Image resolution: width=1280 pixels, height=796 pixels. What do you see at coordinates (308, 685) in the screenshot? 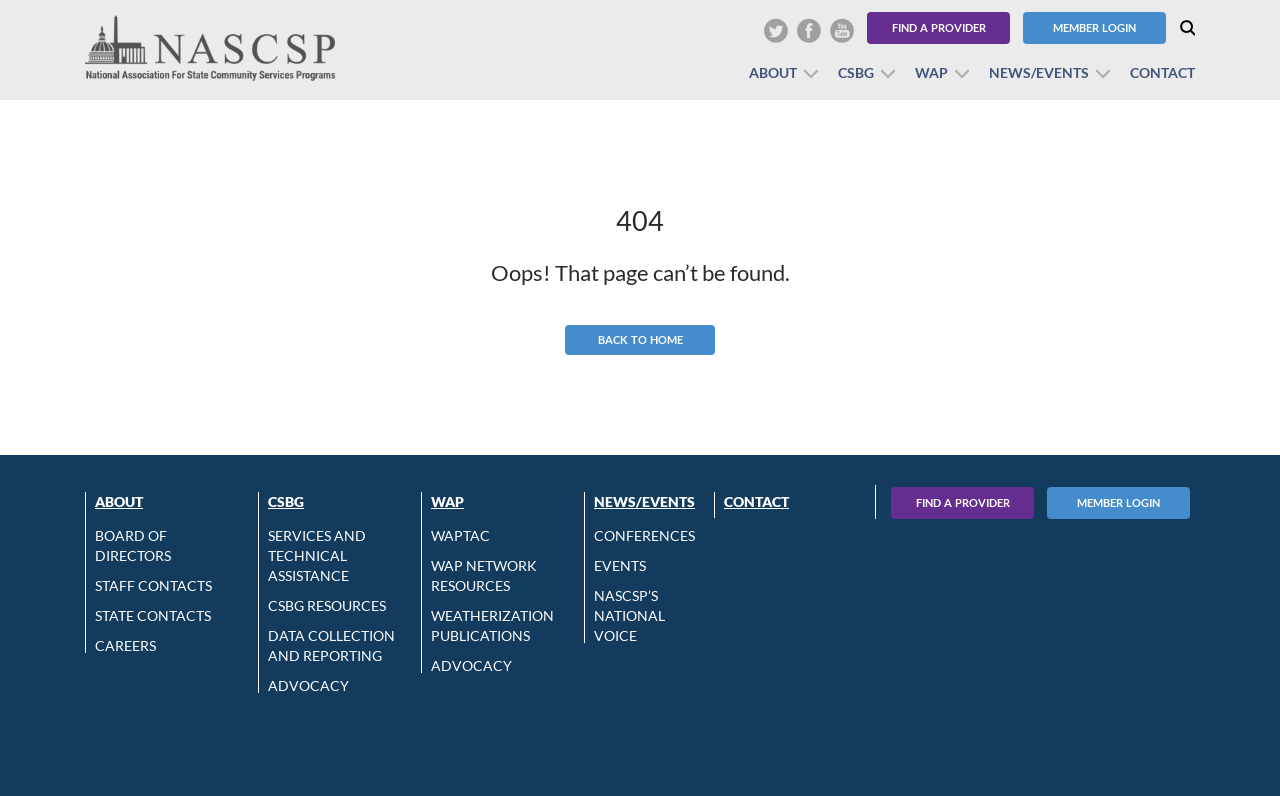
I see `Advocacy` at bounding box center [308, 685].